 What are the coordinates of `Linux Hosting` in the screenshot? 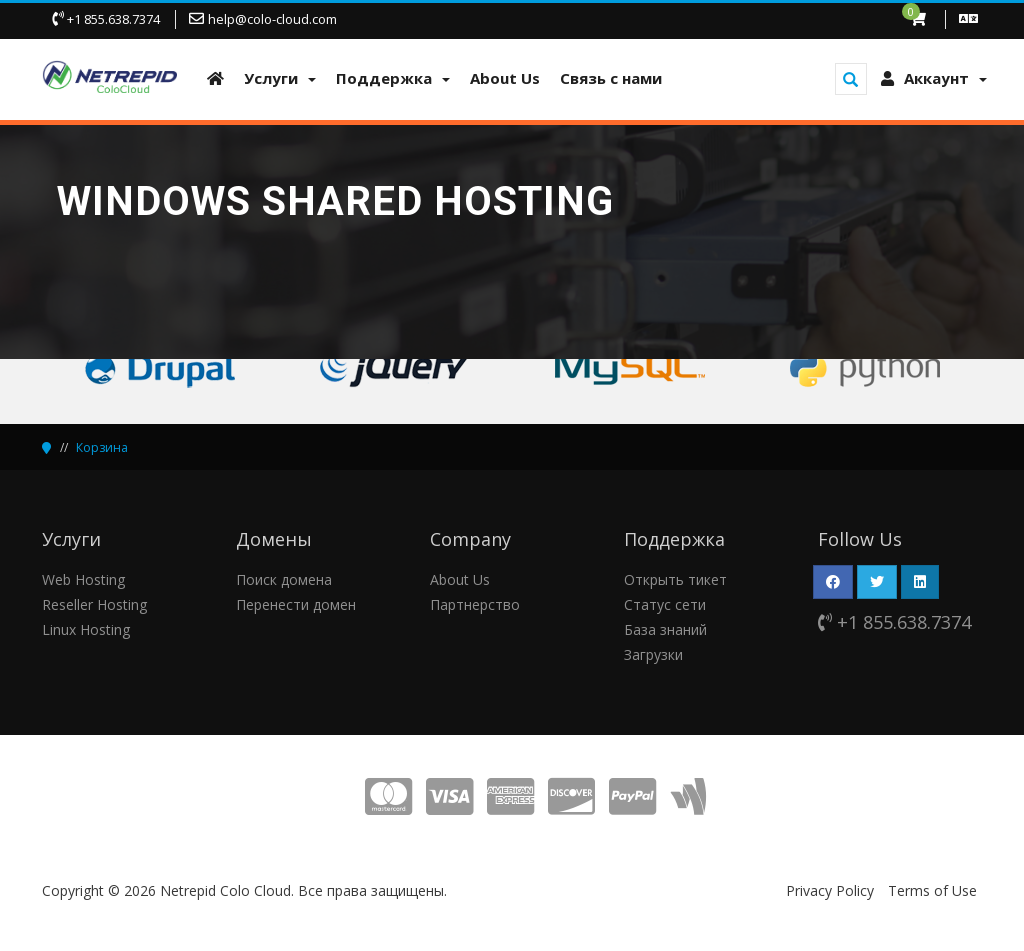 It's located at (86, 629).